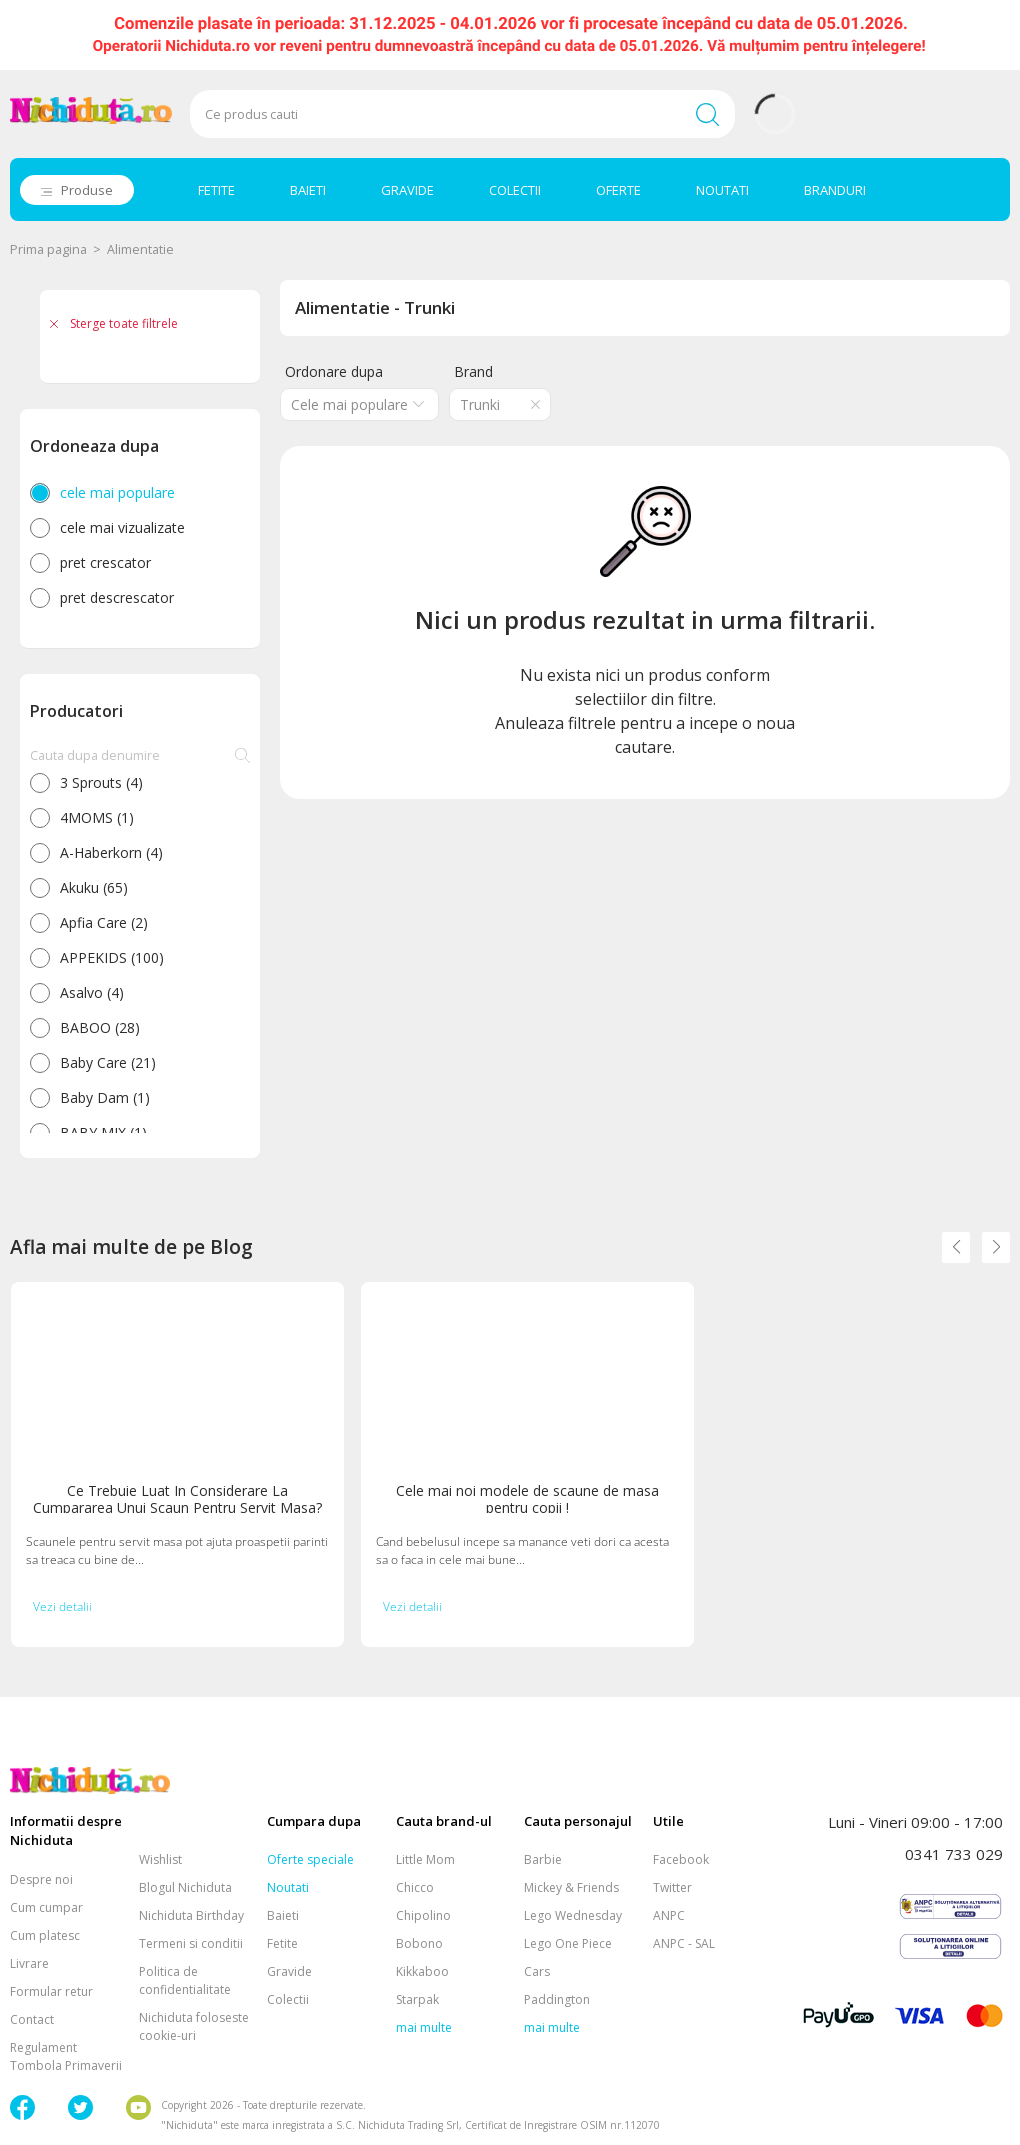 This screenshot has width=1020, height=2145. Describe the element at coordinates (419, 1943) in the screenshot. I see `Bobono` at that location.